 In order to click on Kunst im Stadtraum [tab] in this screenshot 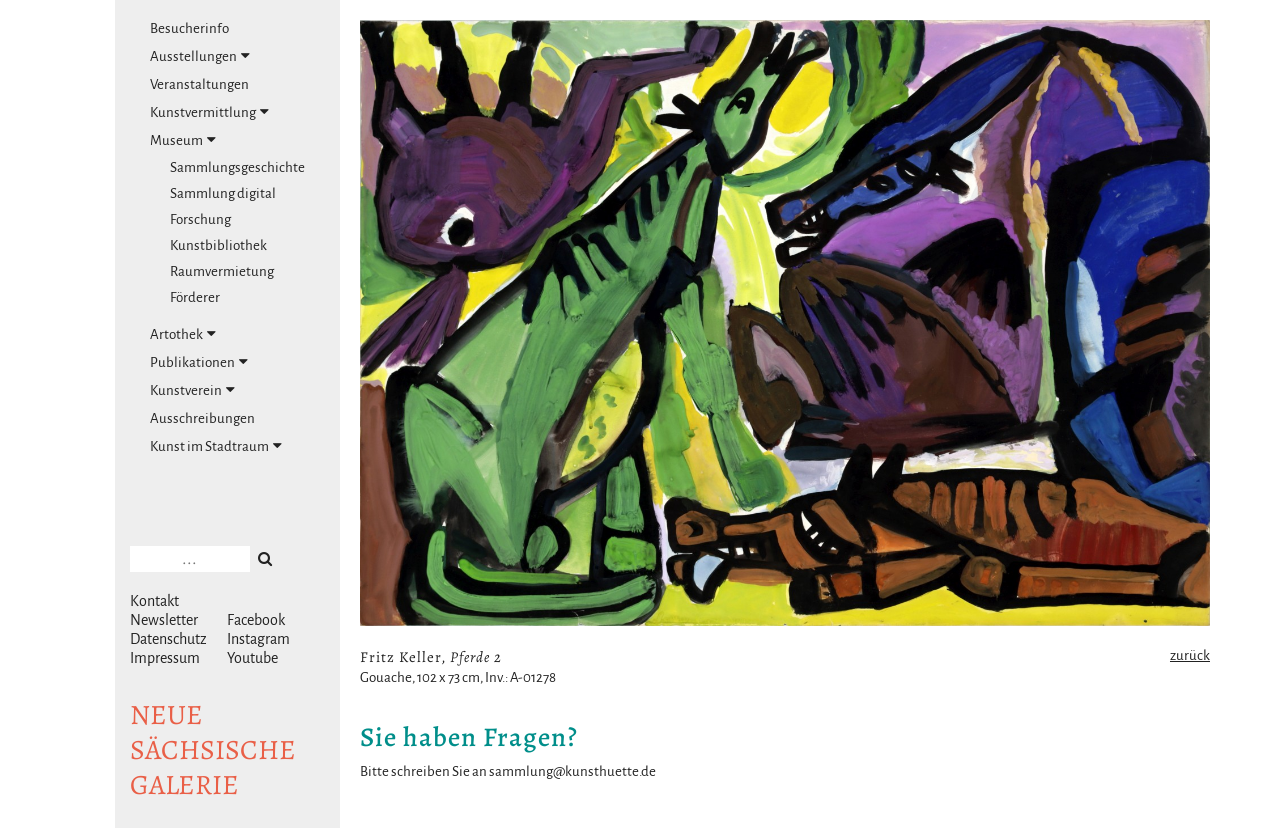, I will do `click(216, 446)`.